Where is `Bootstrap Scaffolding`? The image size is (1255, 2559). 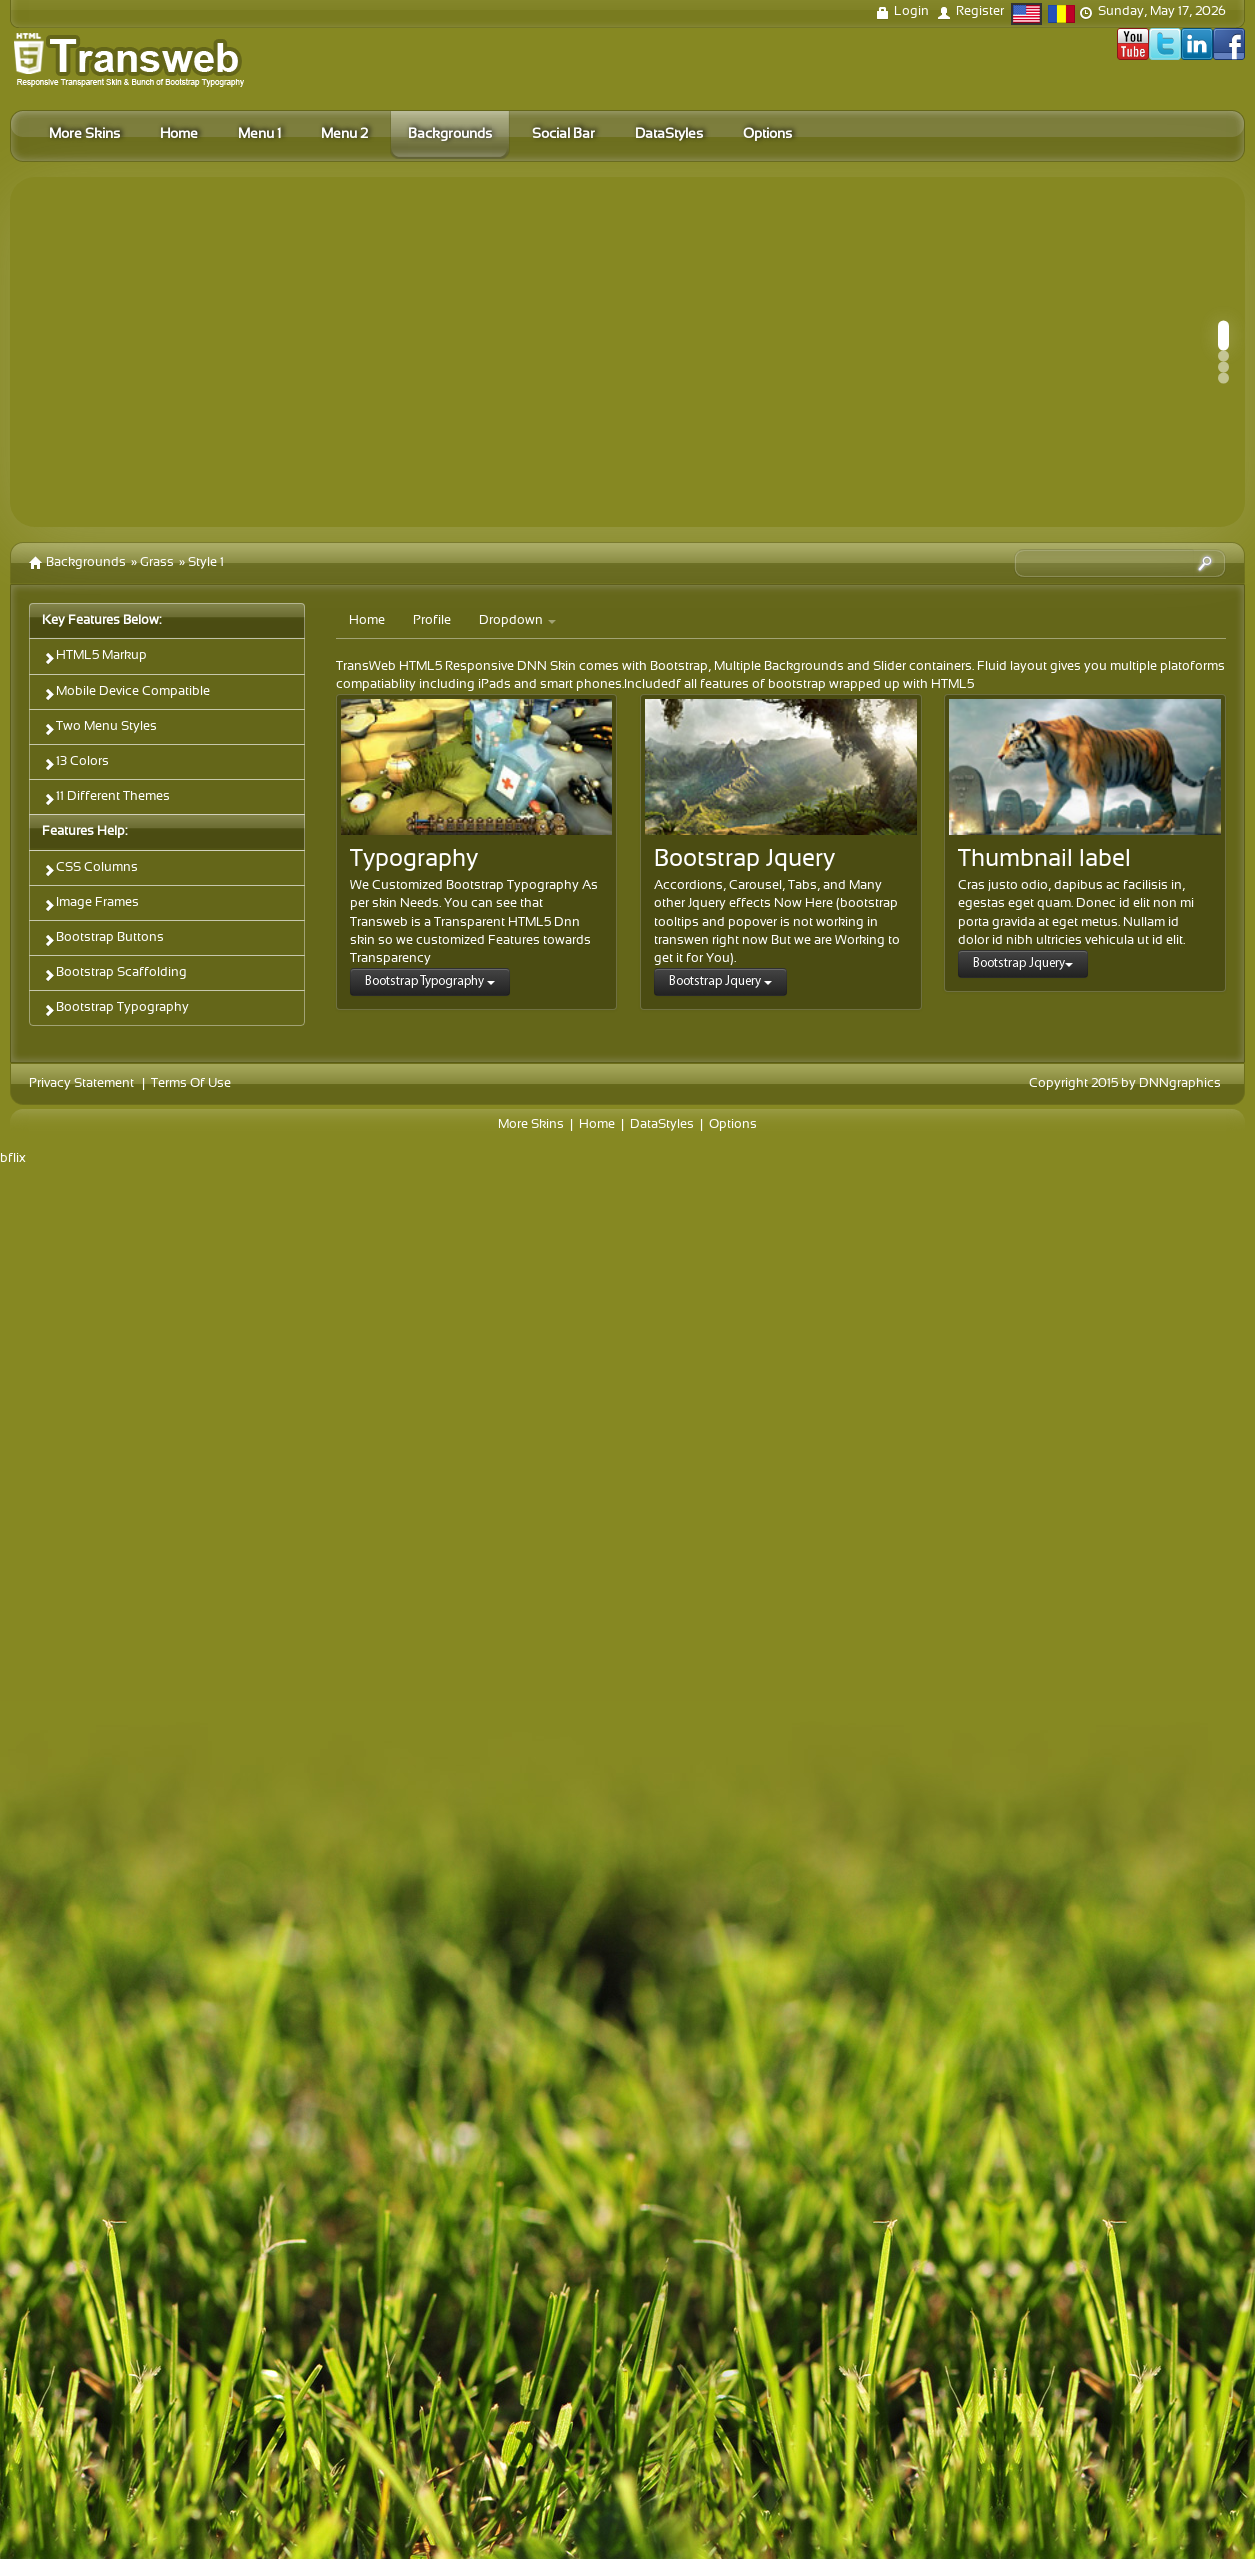 Bootstrap Scaffolding is located at coordinates (114, 974).